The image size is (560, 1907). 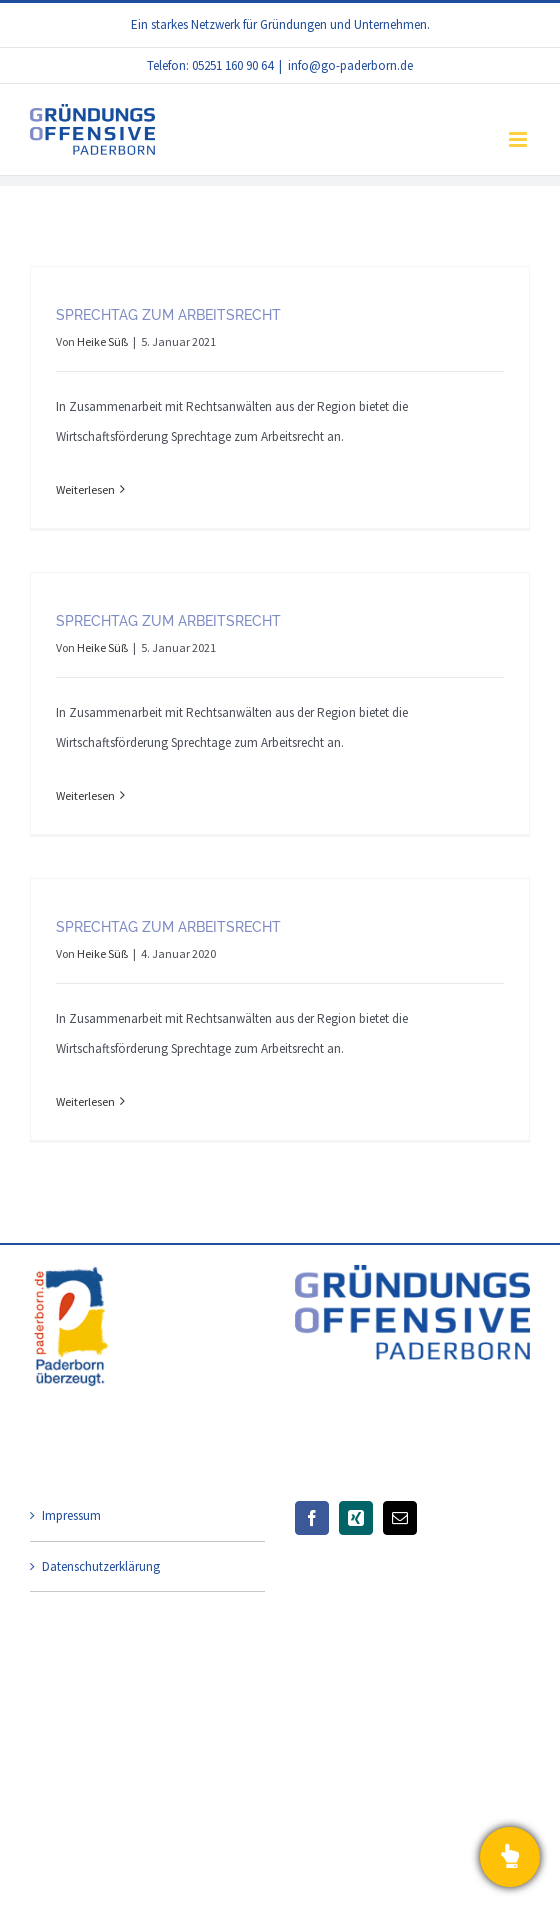 What do you see at coordinates (101, 1566) in the screenshot?
I see `Datenschutzerklärung` at bounding box center [101, 1566].